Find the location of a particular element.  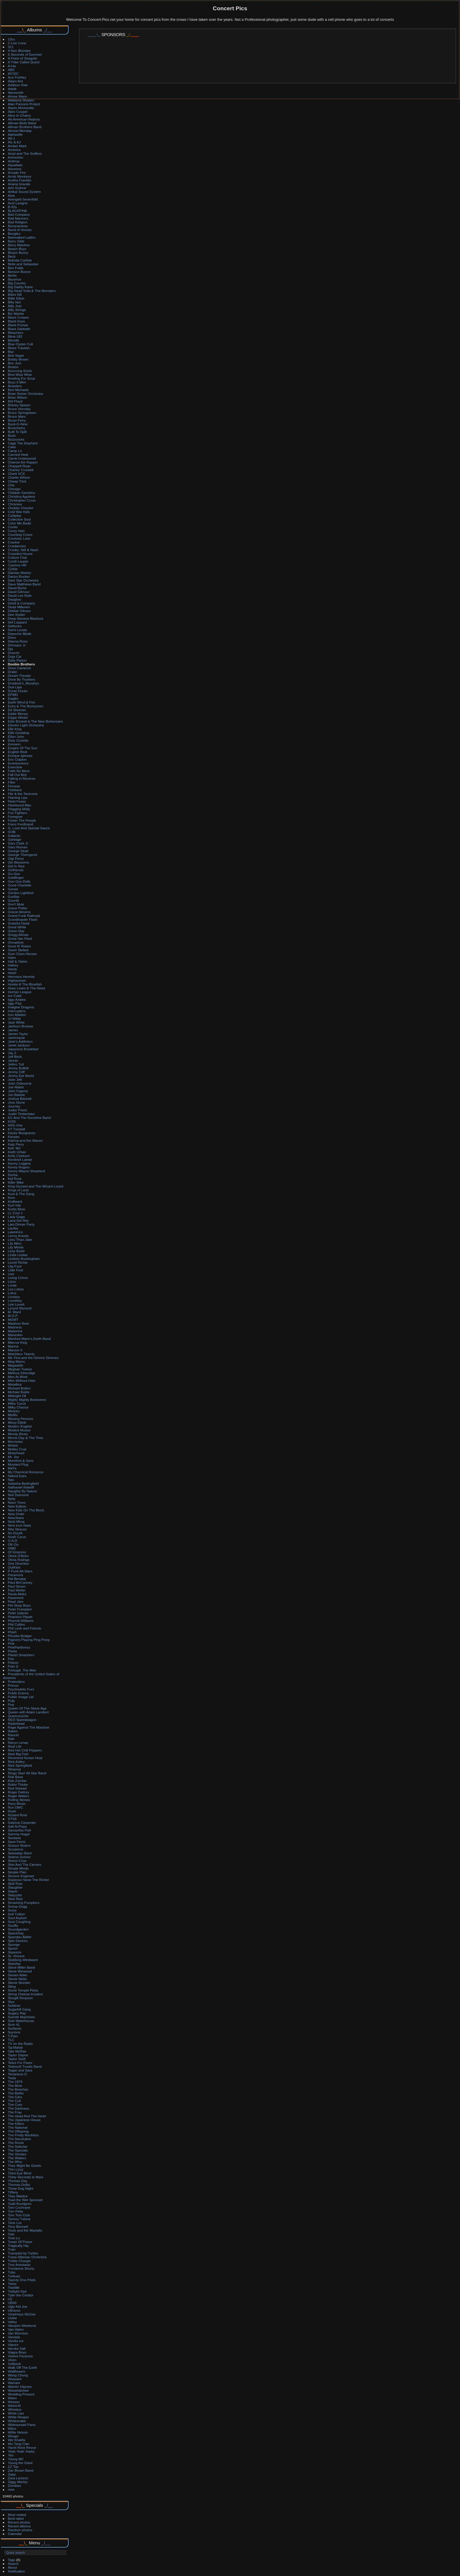

Trans-Siberian Orchestra is located at coordinates (27, 2257).